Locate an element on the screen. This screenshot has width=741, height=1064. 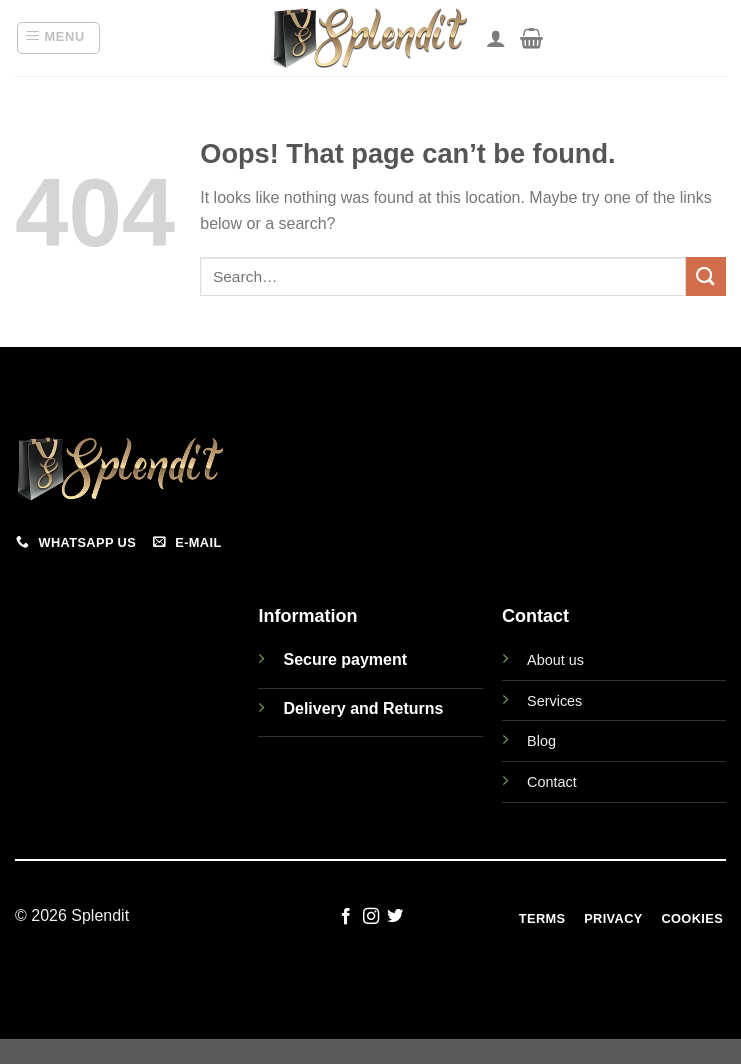
[Follow on Facebook] is located at coordinates (346, 917).